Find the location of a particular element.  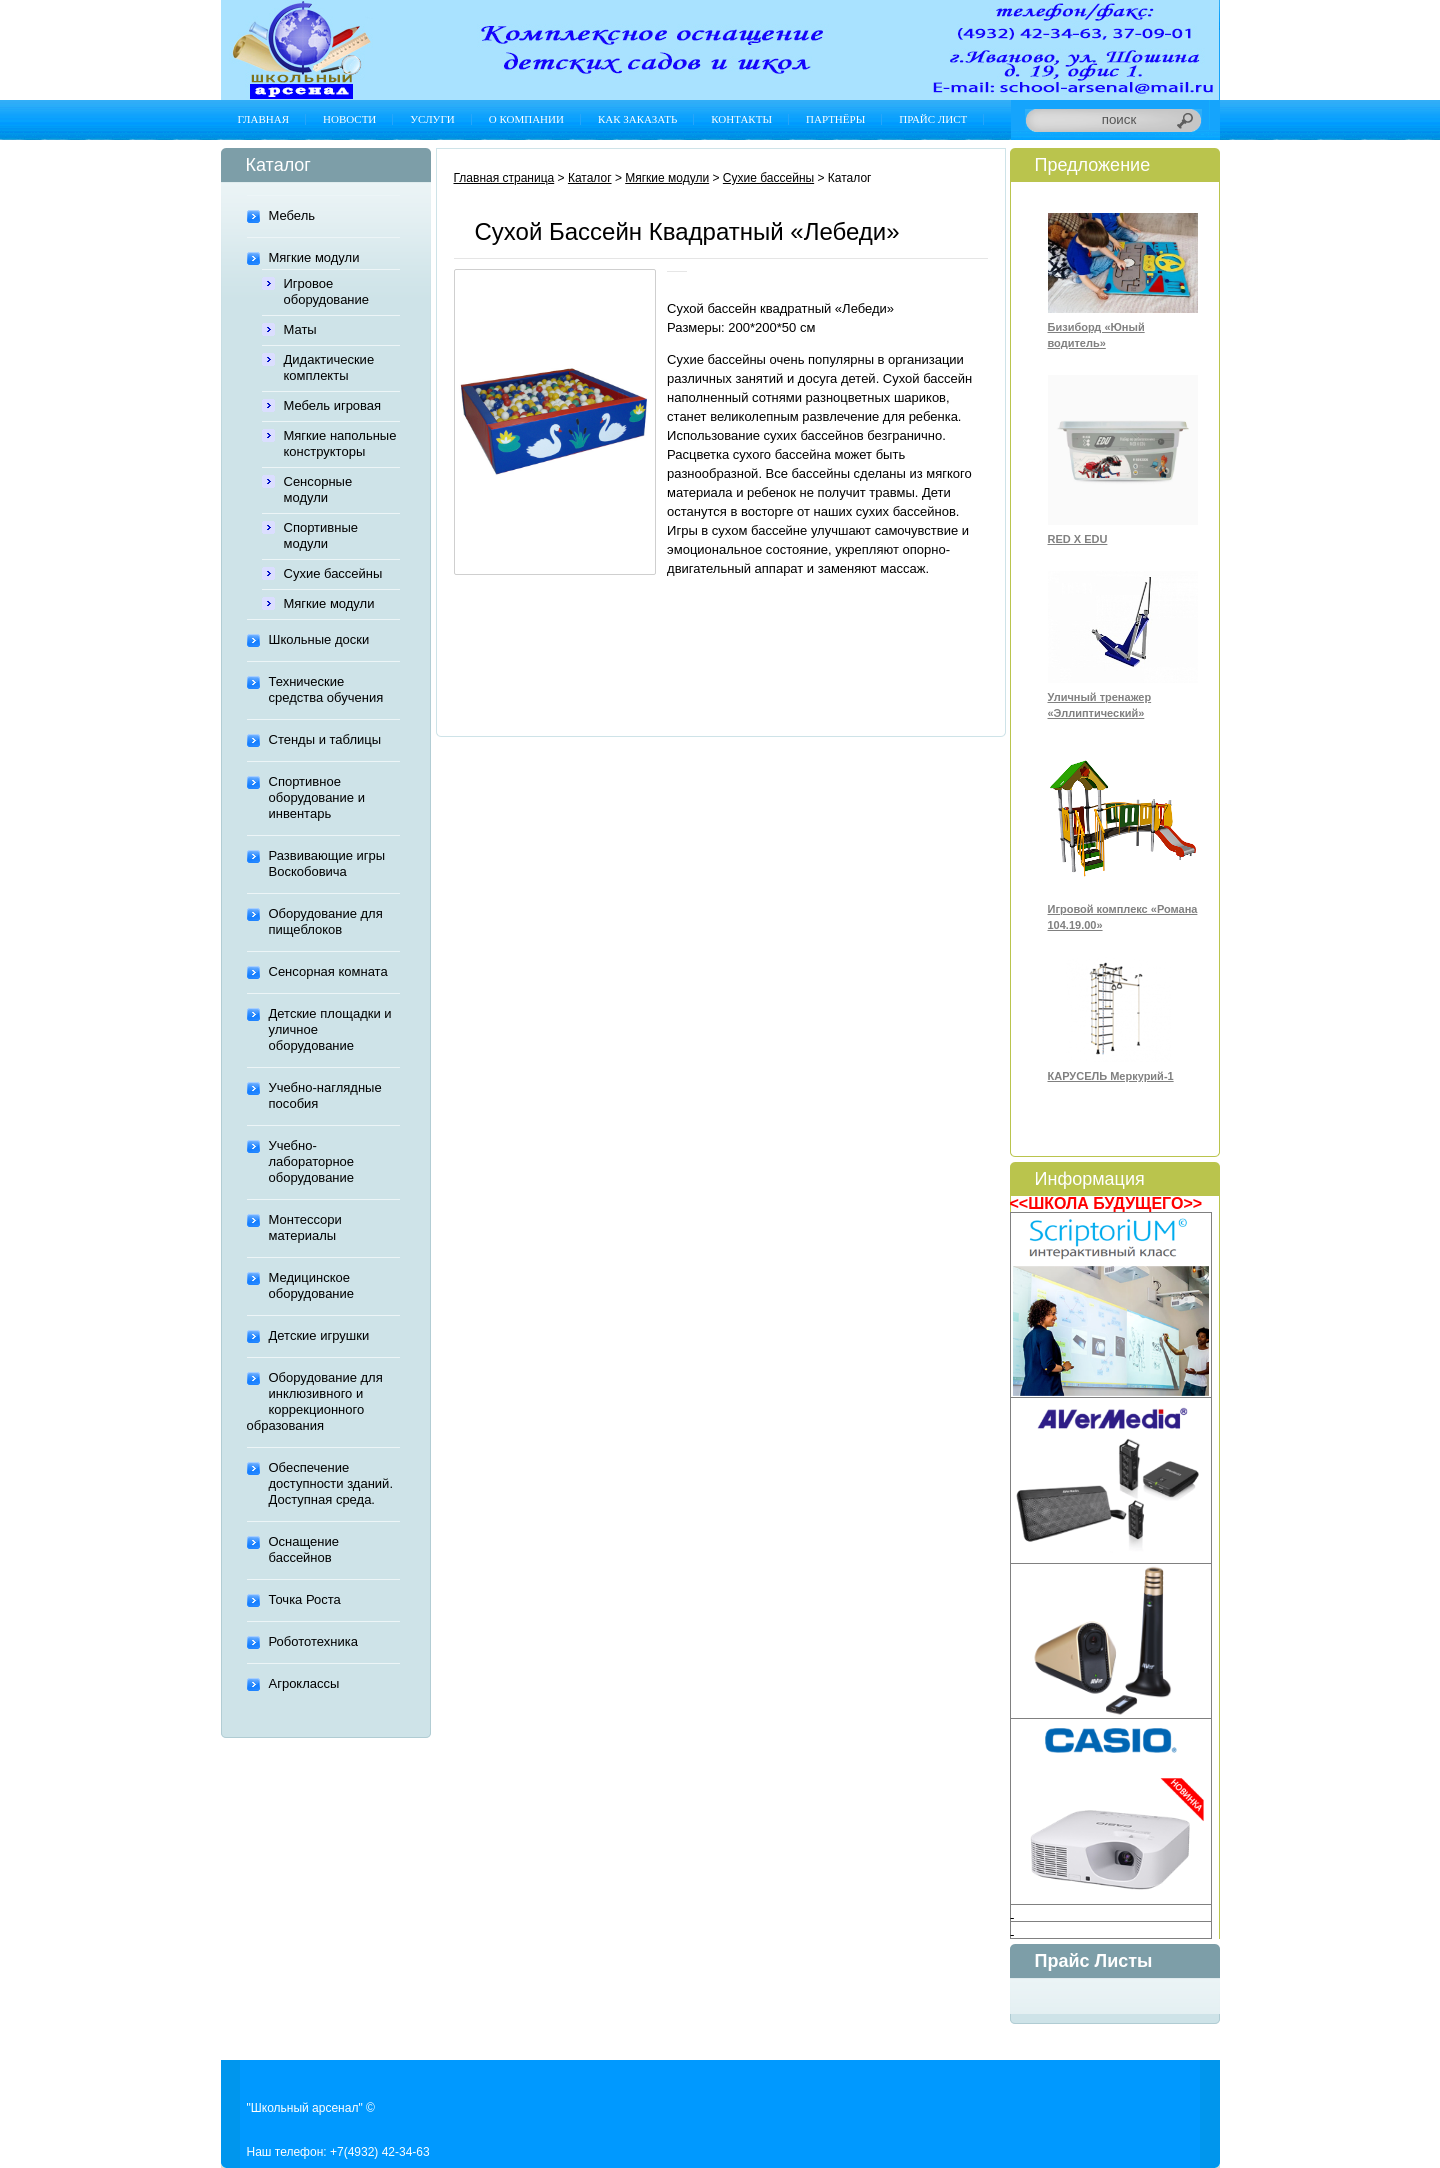

Учебно-лабораторное оборудование is located at coordinates (312, 1161).